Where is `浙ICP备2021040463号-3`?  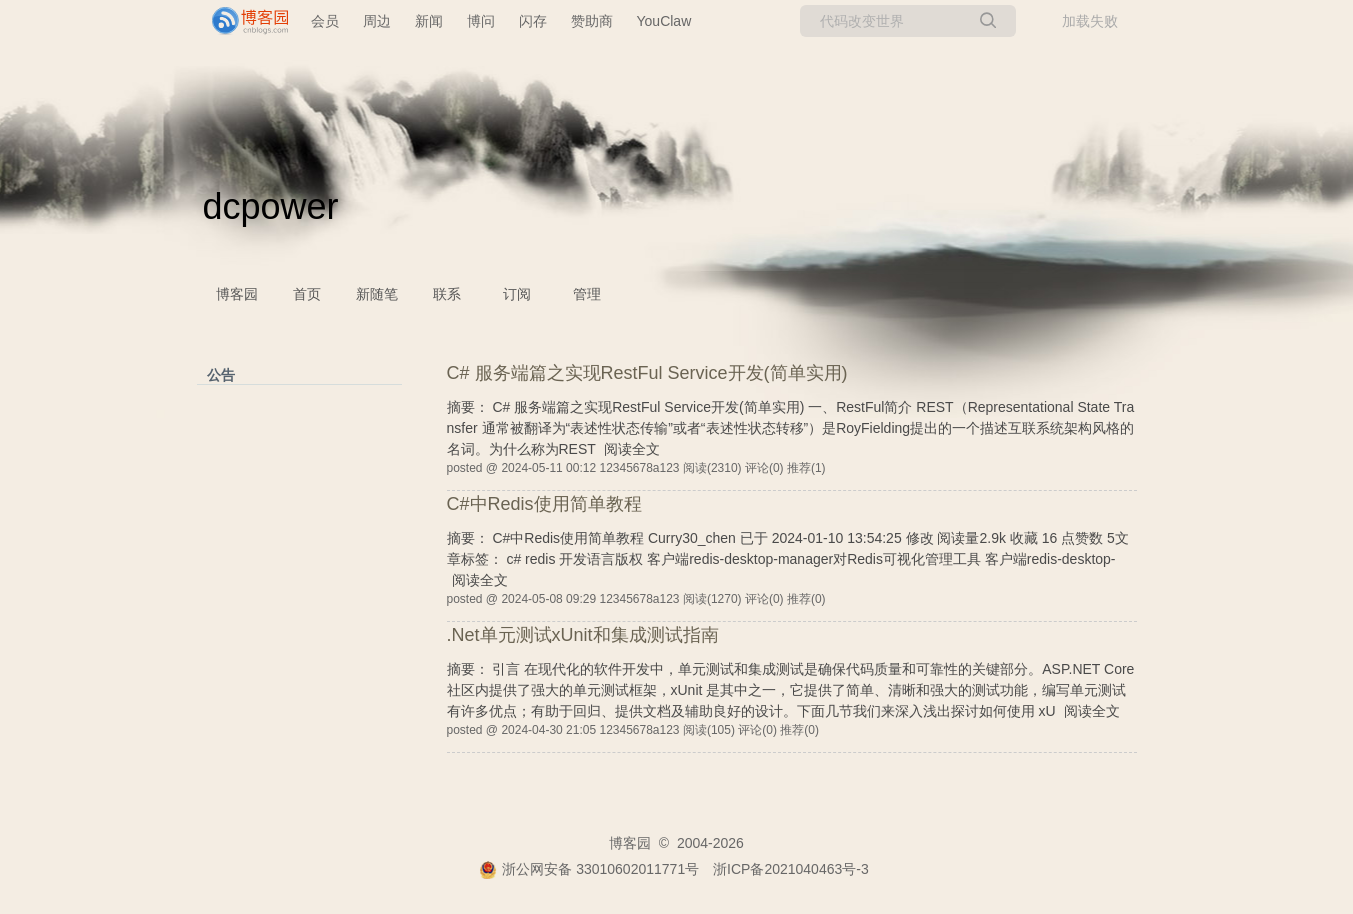
浙ICP备2021040463号-3 is located at coordinates (791, 869).